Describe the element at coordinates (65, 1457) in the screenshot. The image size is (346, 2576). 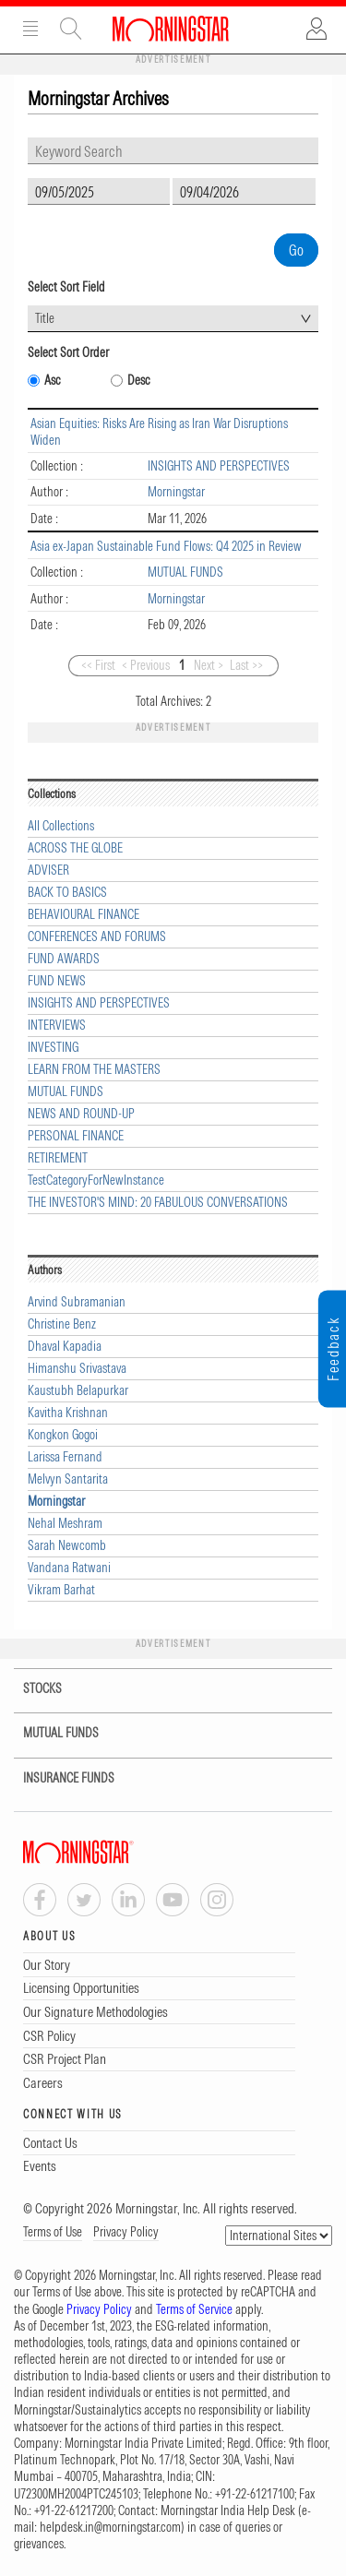
I see `Larissa Fernand` at that location.